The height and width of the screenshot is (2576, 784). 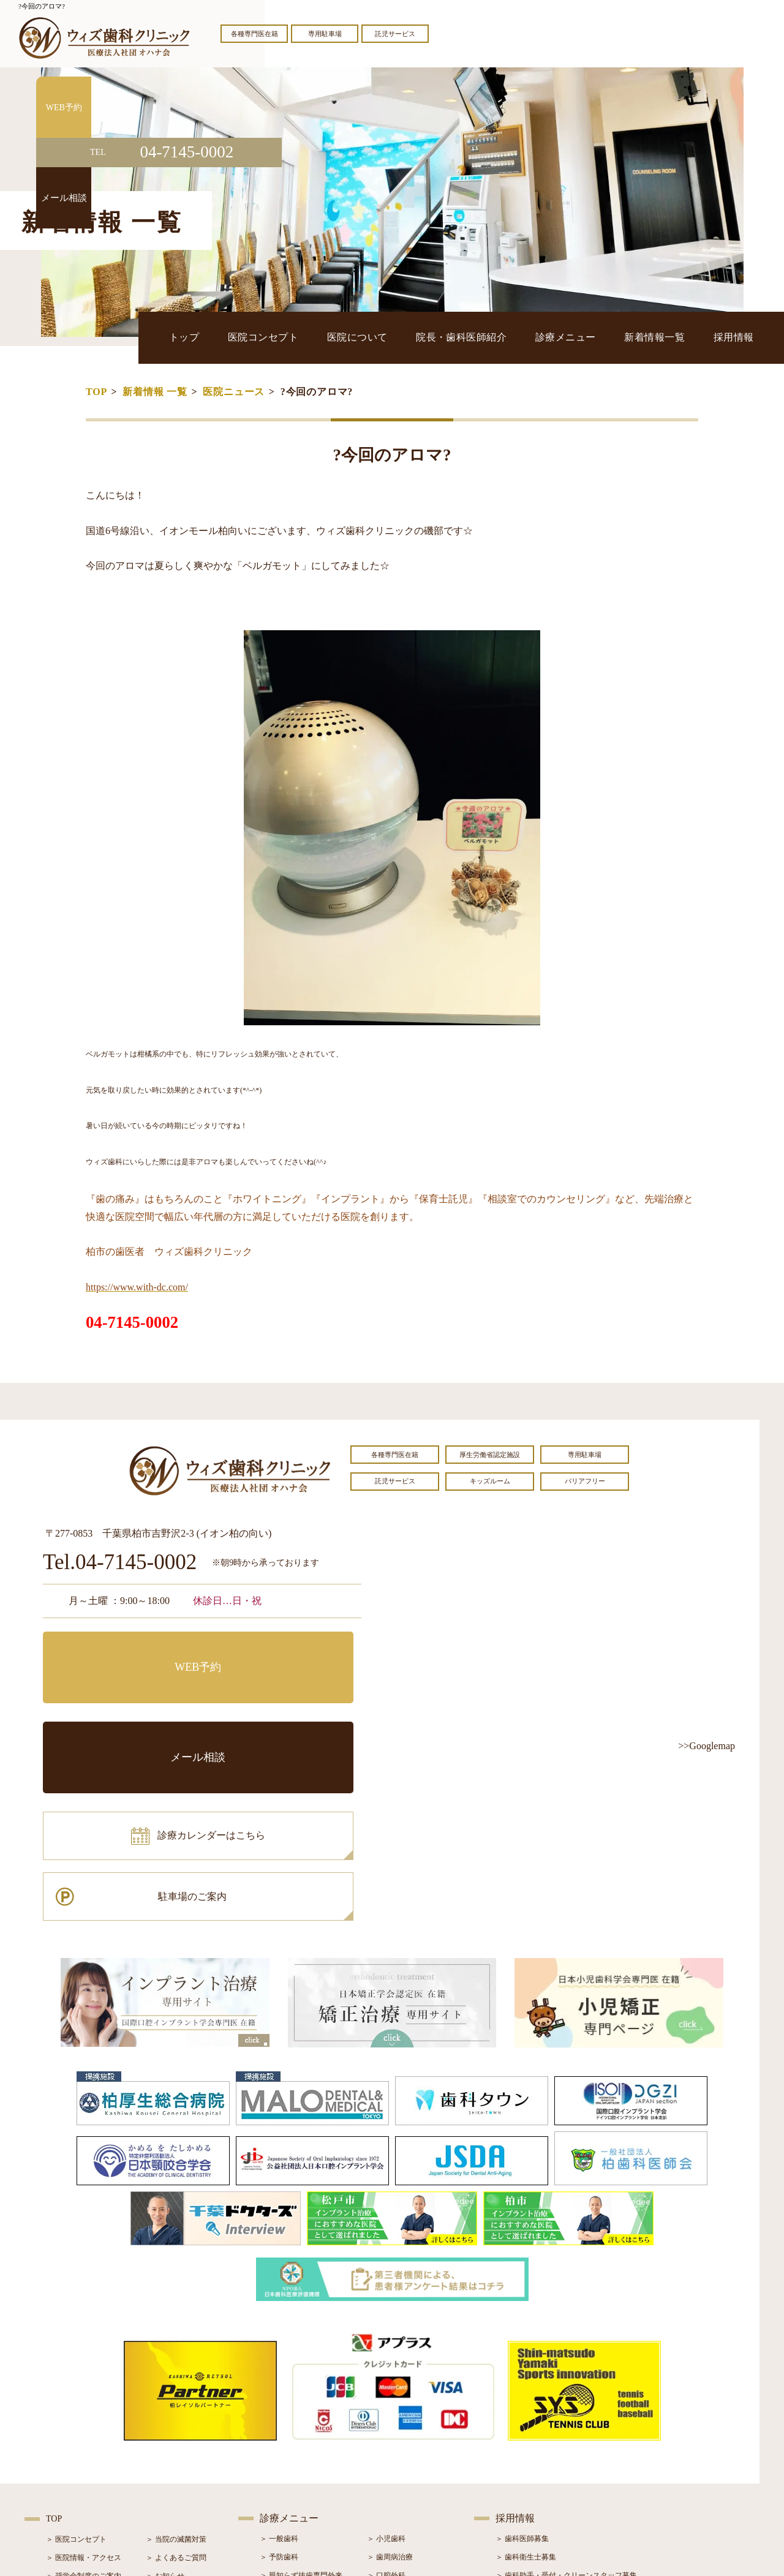 What do you see at coordinates (528, 337) in the screenshot?
I see `院長・歯科医師紹介` at bounding box center [528, 337].